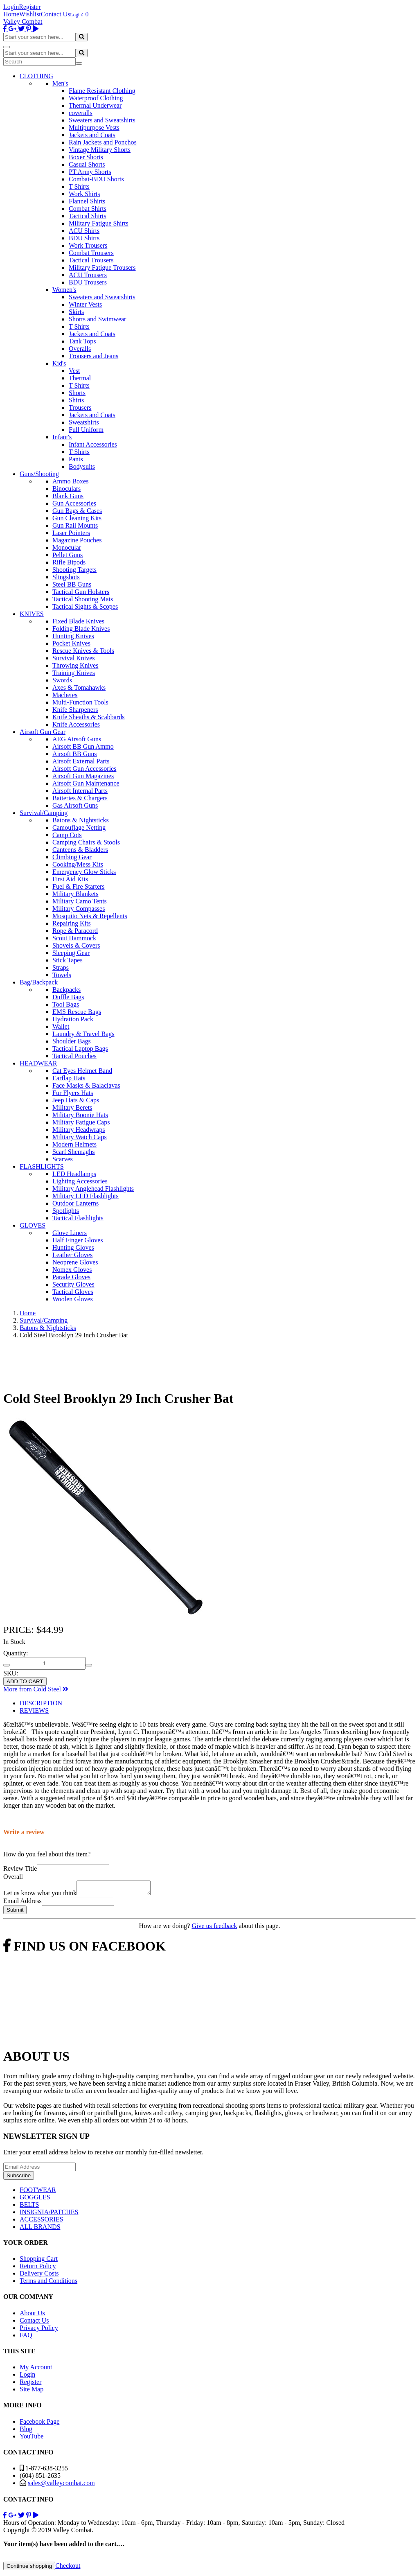 The height and width of the screenshot is (2576, 419). I want to click on Airsoft External Parts, so click(81, 761).